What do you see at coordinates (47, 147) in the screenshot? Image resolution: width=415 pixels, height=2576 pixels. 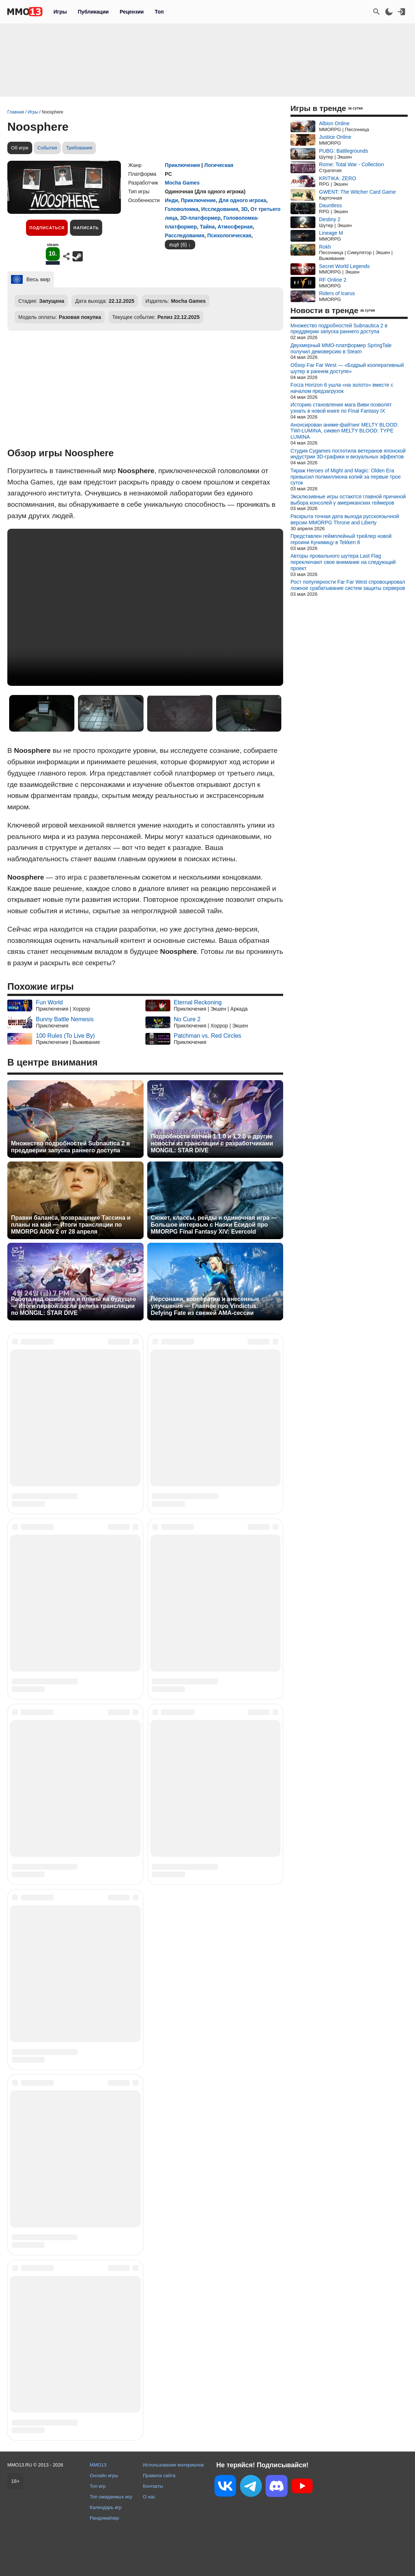 I see `События` at bounding box center [47, 147].